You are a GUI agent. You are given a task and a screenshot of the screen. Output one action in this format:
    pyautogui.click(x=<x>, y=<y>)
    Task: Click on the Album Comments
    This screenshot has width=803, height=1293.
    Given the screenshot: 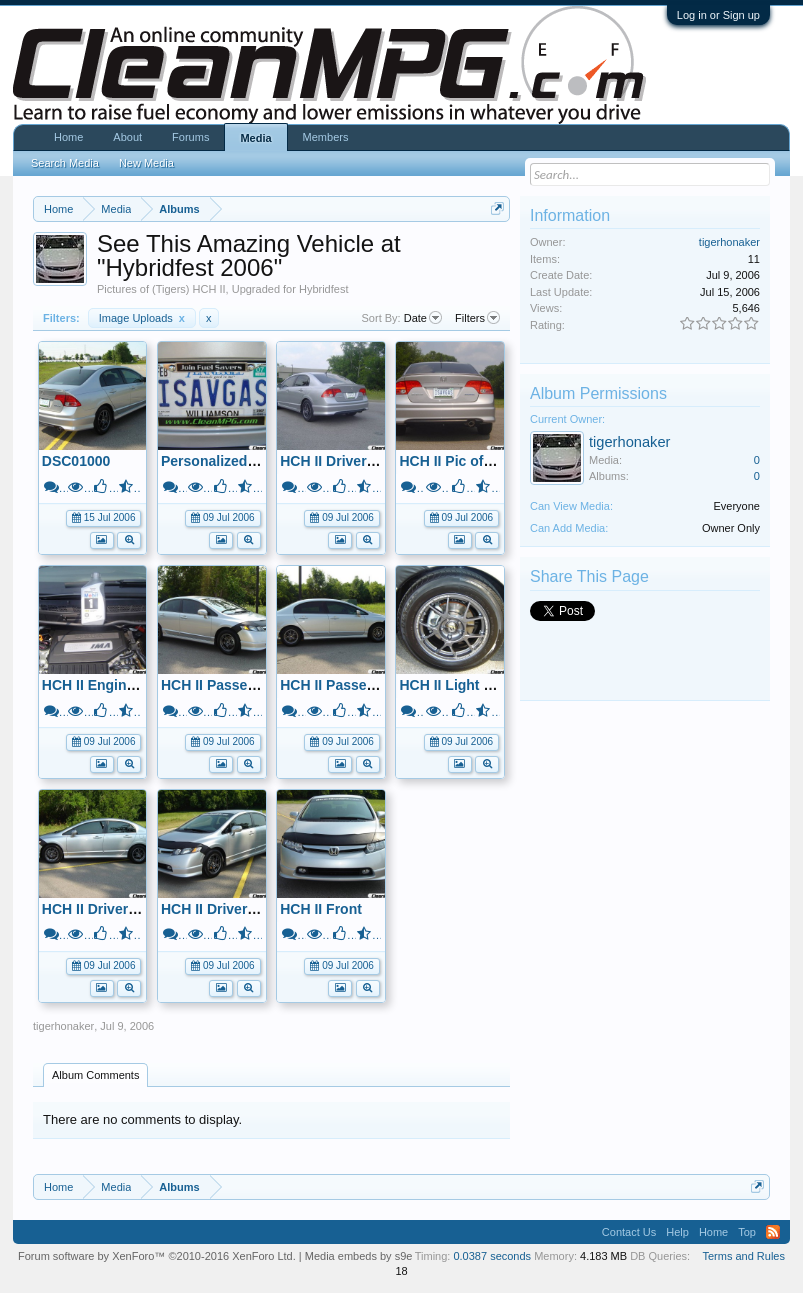 What is the action you would take?
    pyautogui.click(x=95, y=1075)
    